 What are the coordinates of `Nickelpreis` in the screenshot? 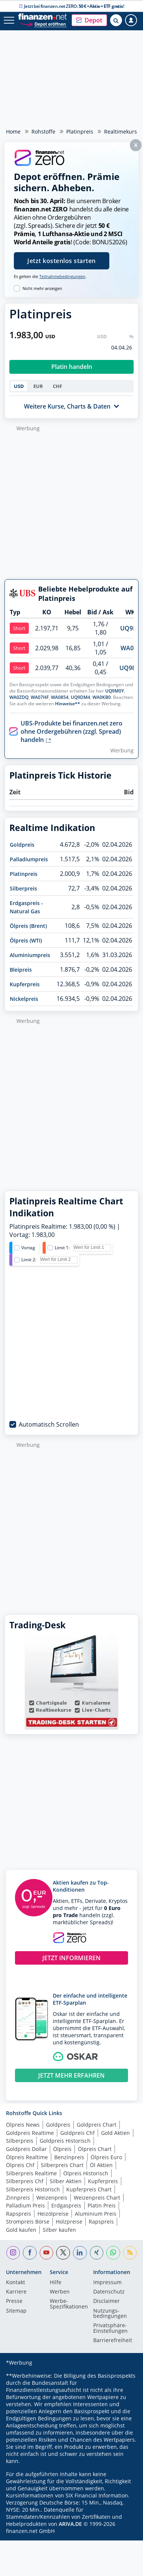 It's located at (24, 998).